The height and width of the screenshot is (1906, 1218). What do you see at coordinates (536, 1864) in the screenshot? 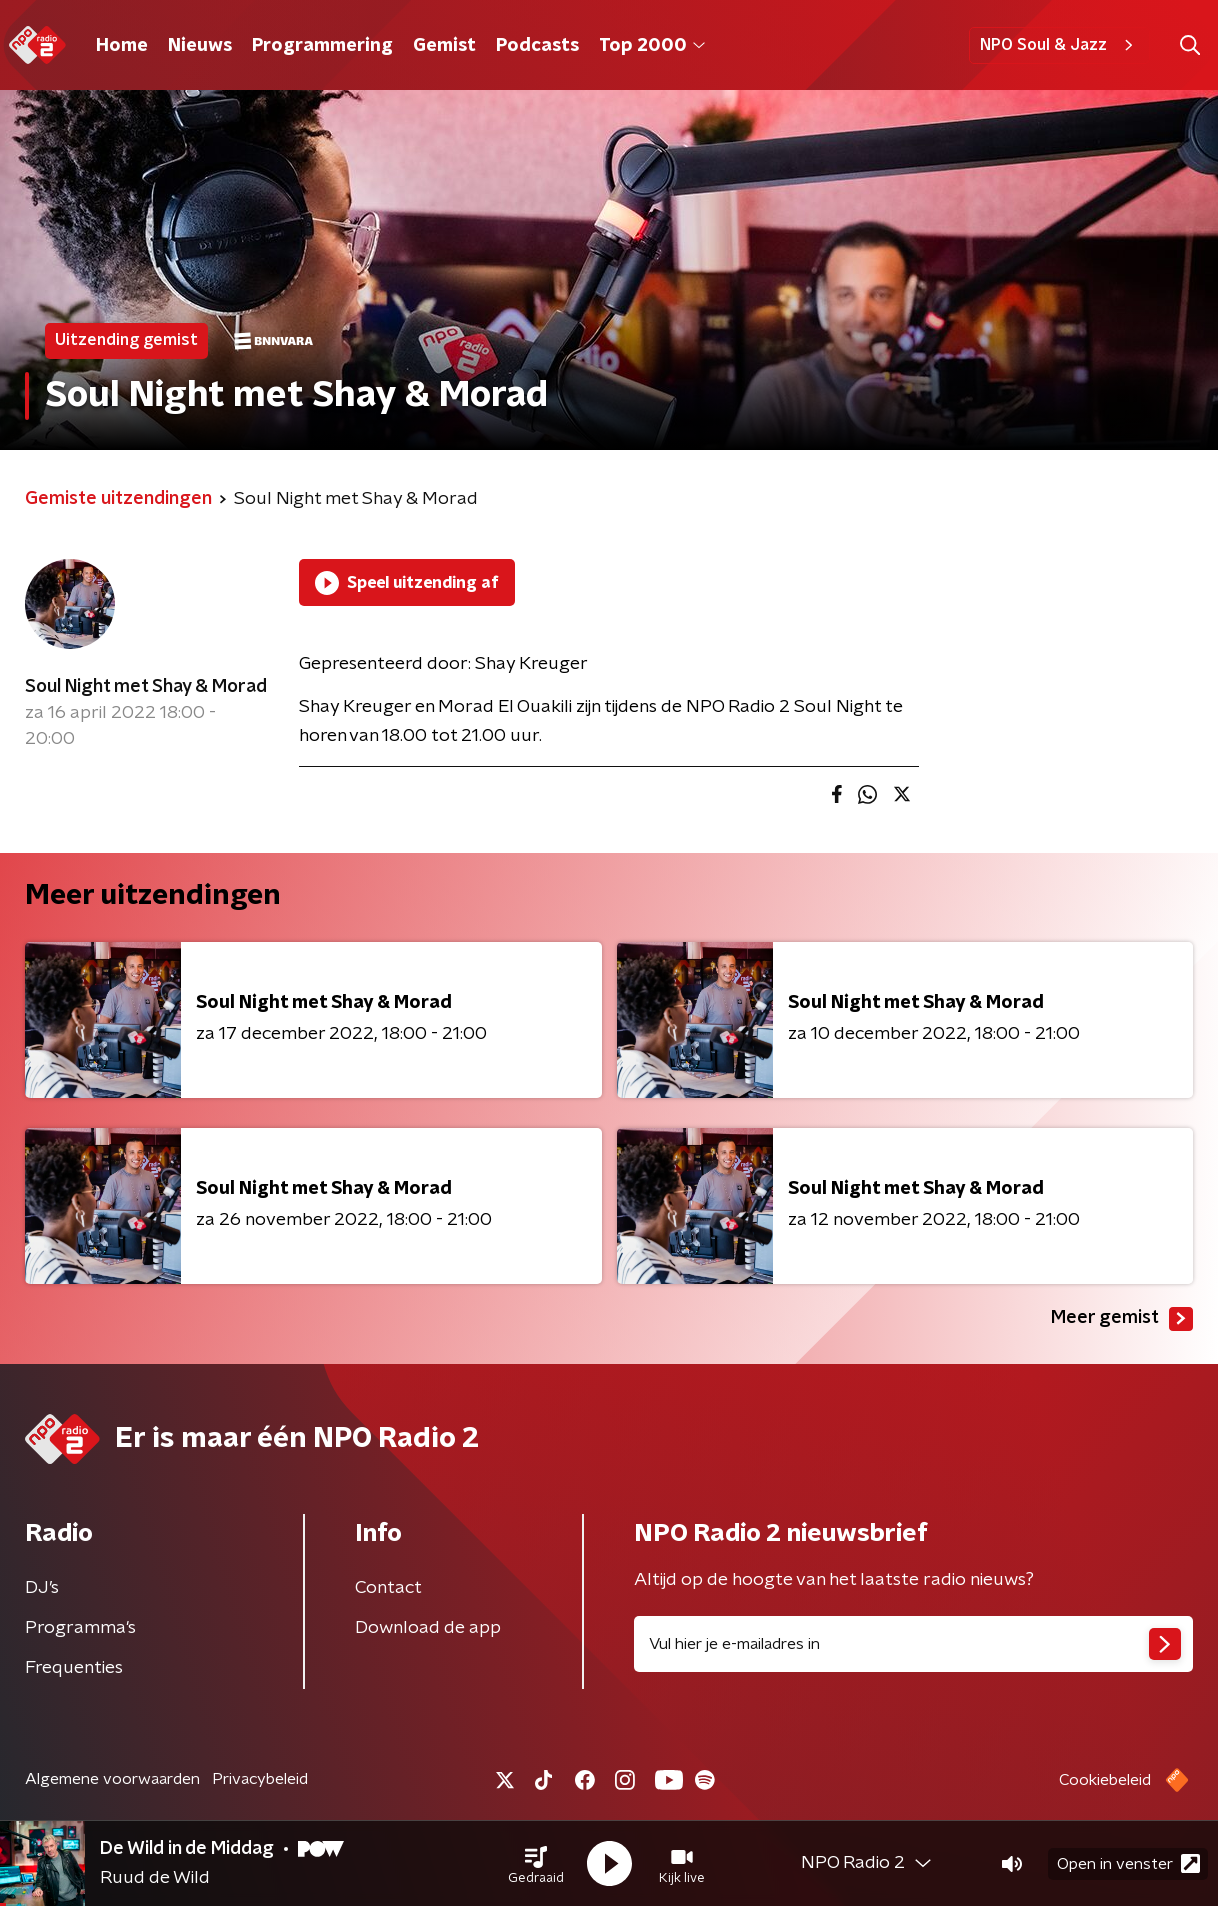
I see `[button]` at bounding box center [536, 1864].